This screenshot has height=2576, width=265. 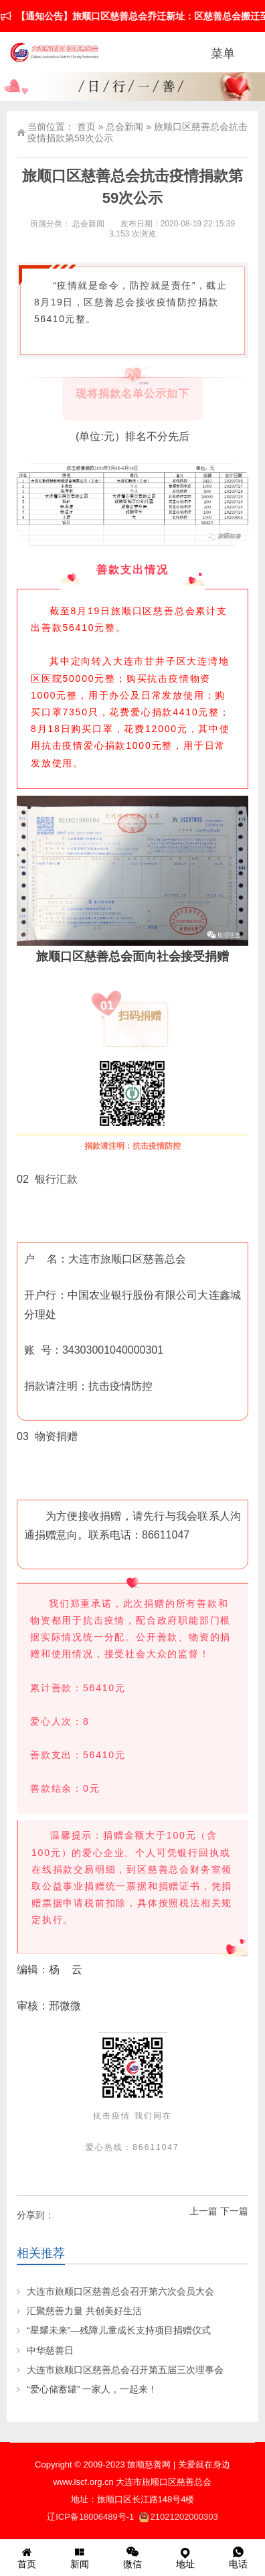 What do you see at coordinates (234, 2211) in the screenshot?
I see `下一篇` at bounding box center [234, 2211].